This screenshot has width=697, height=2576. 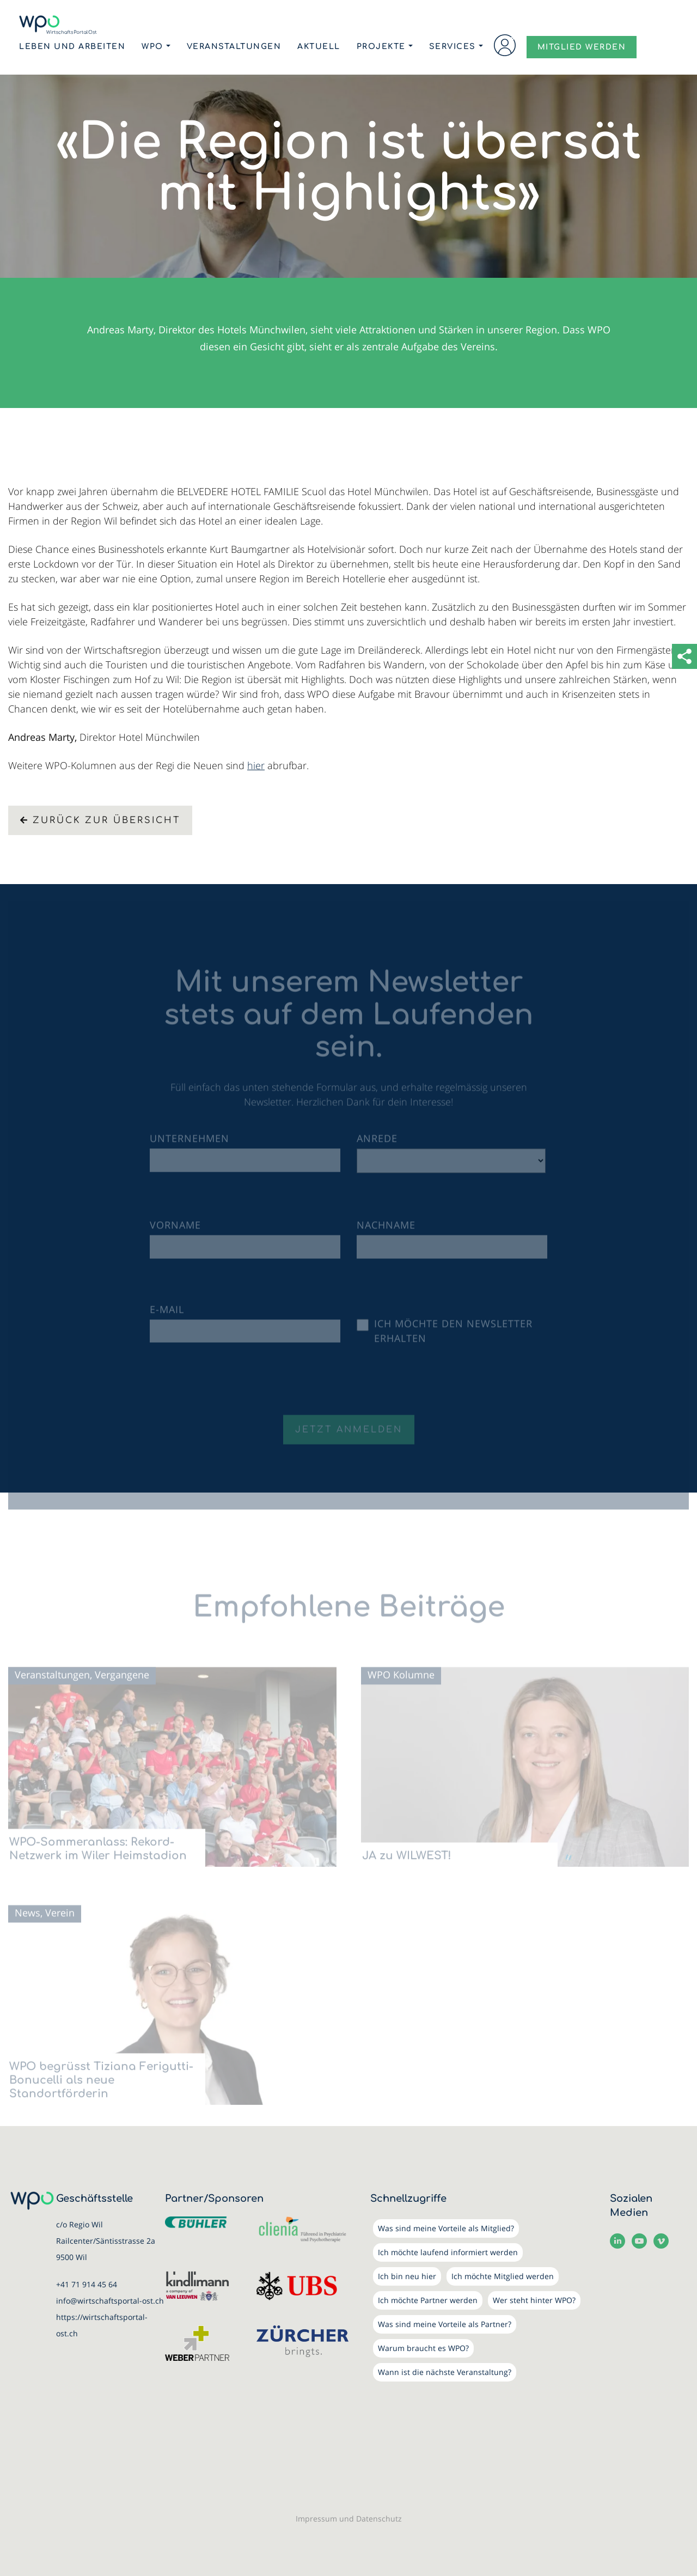 What do you see at coordinates (58, 24) in the screenshot?
I see `[WirtschaftsPortalOst (WPO)]` at bounding box center [58, 24].